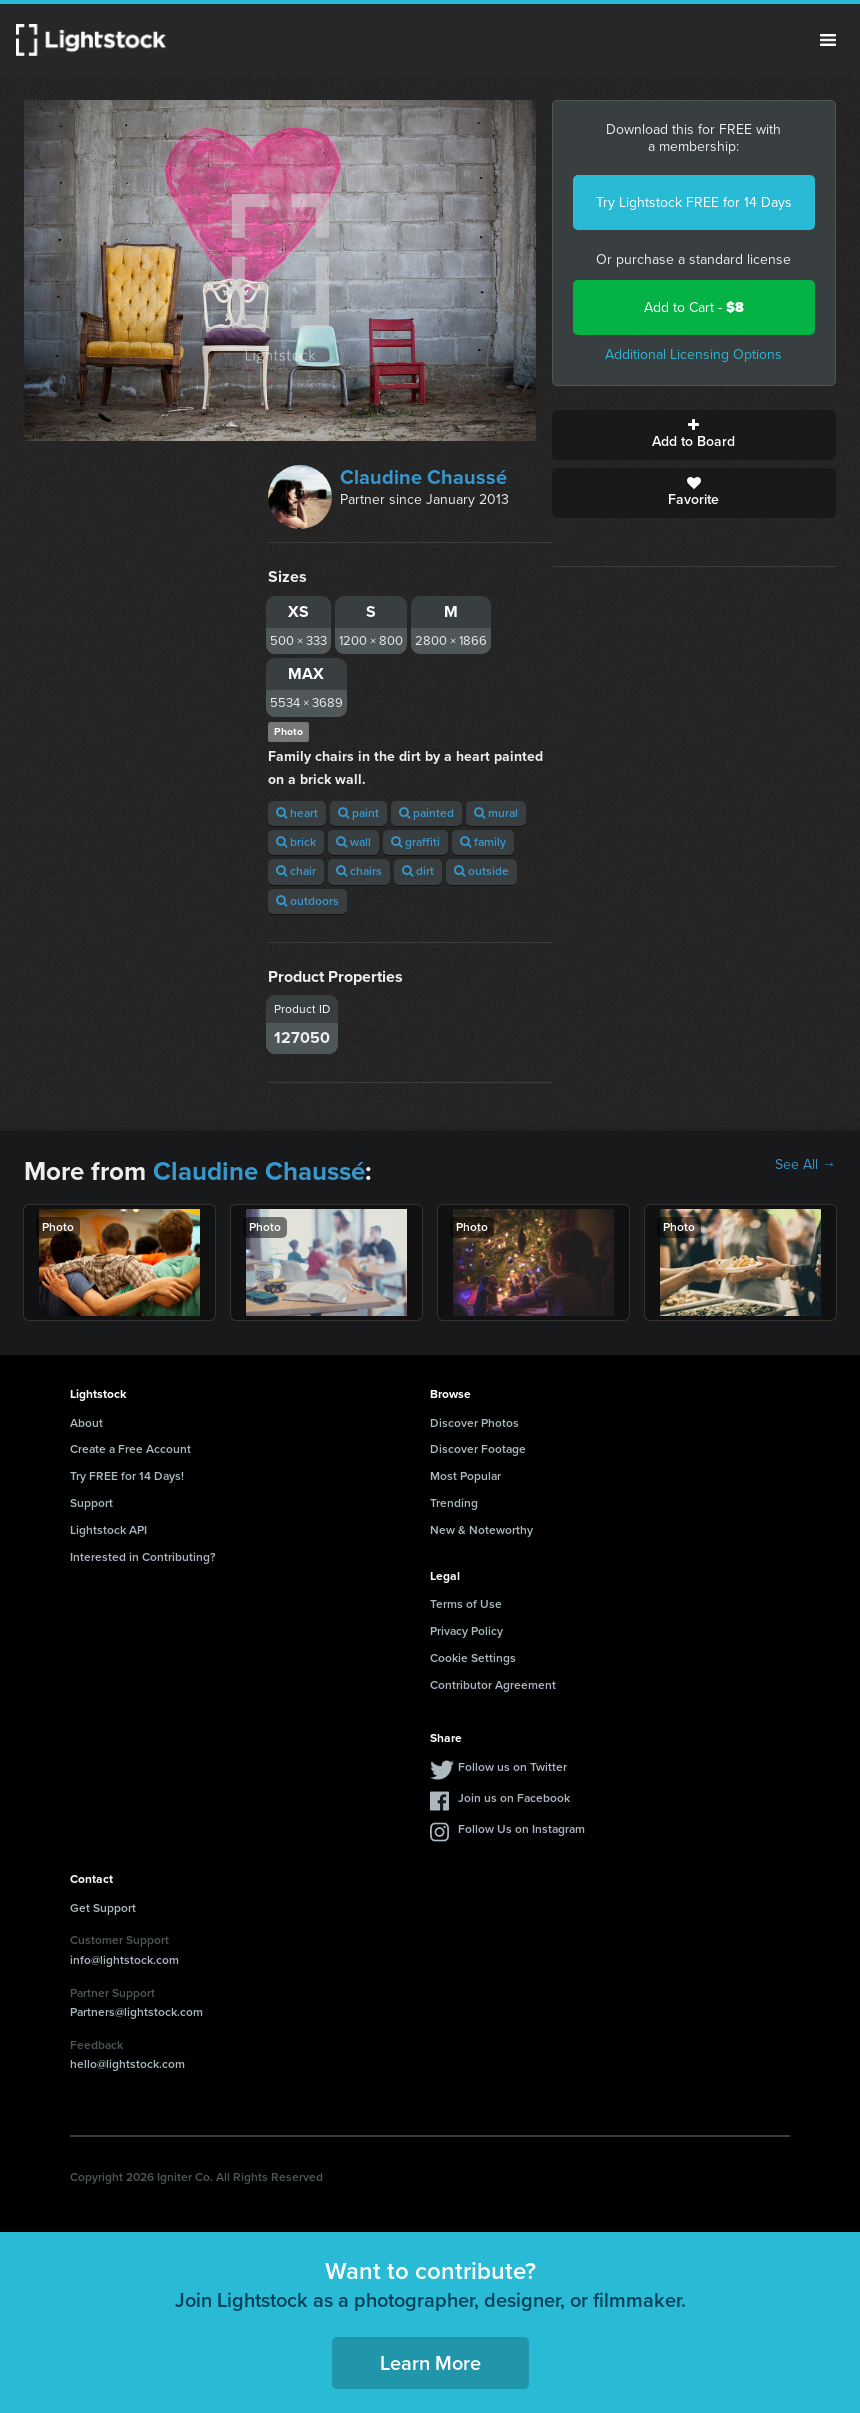  Describe the element at coordinates (481, 871) in the screenshot. I see `outside` at that location.